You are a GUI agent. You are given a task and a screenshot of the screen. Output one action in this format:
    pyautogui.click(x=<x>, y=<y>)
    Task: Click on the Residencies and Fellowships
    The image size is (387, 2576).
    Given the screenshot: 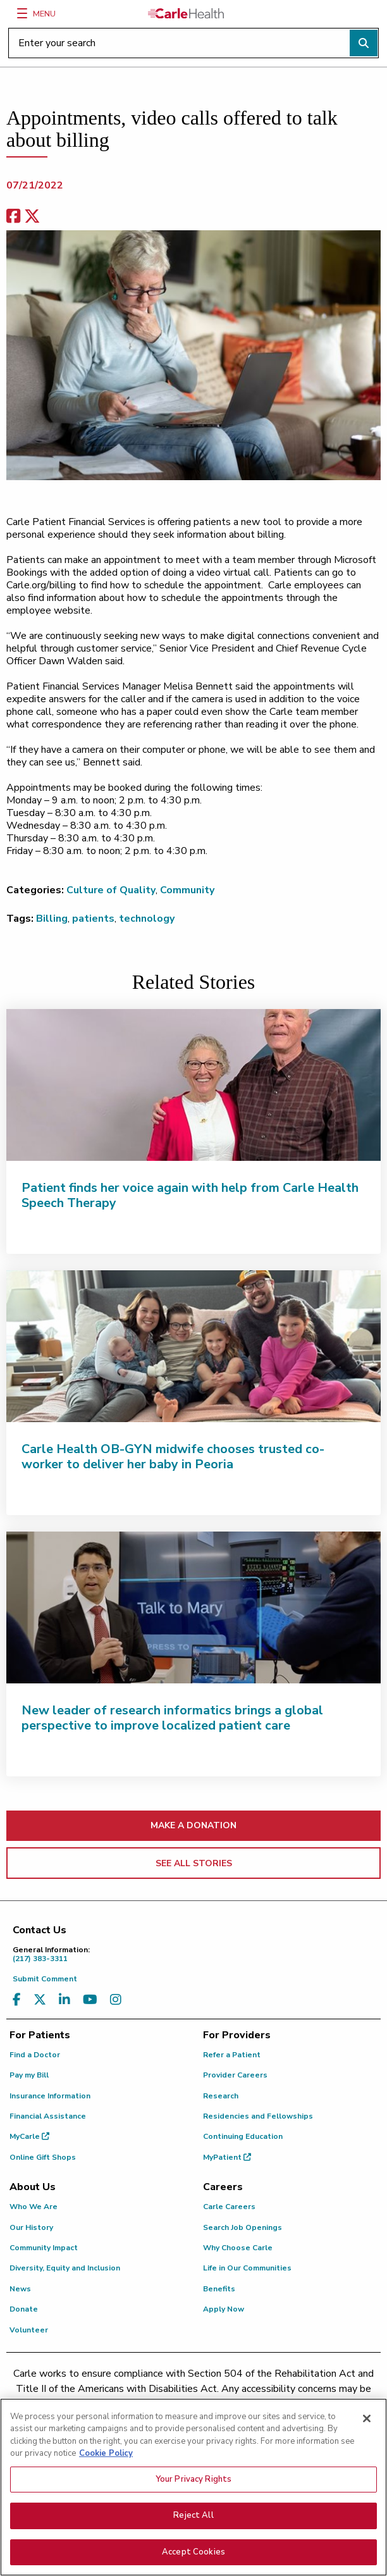 What is the action you would take?
    pyautogui.click(x=258, y=2116)
    